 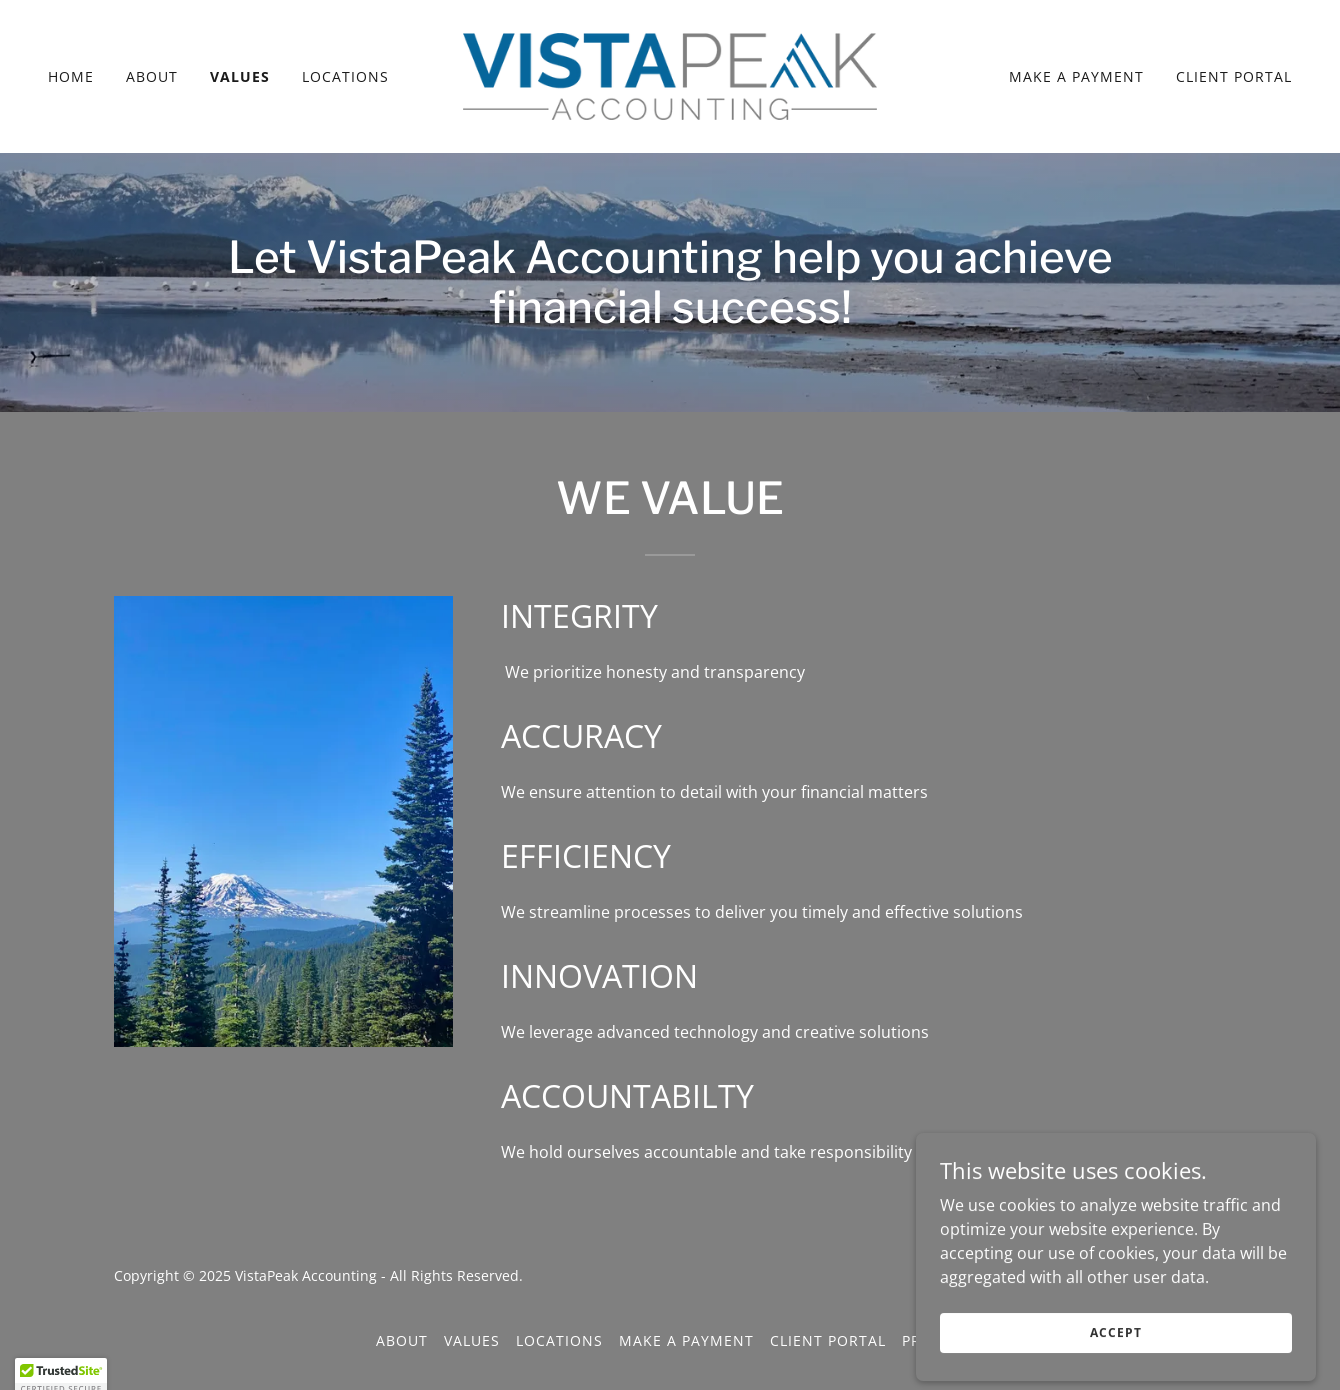 What do you see at coordinates (152, 76) in the screenshot?
I see `About [link]` at bounding box center [152, 76].